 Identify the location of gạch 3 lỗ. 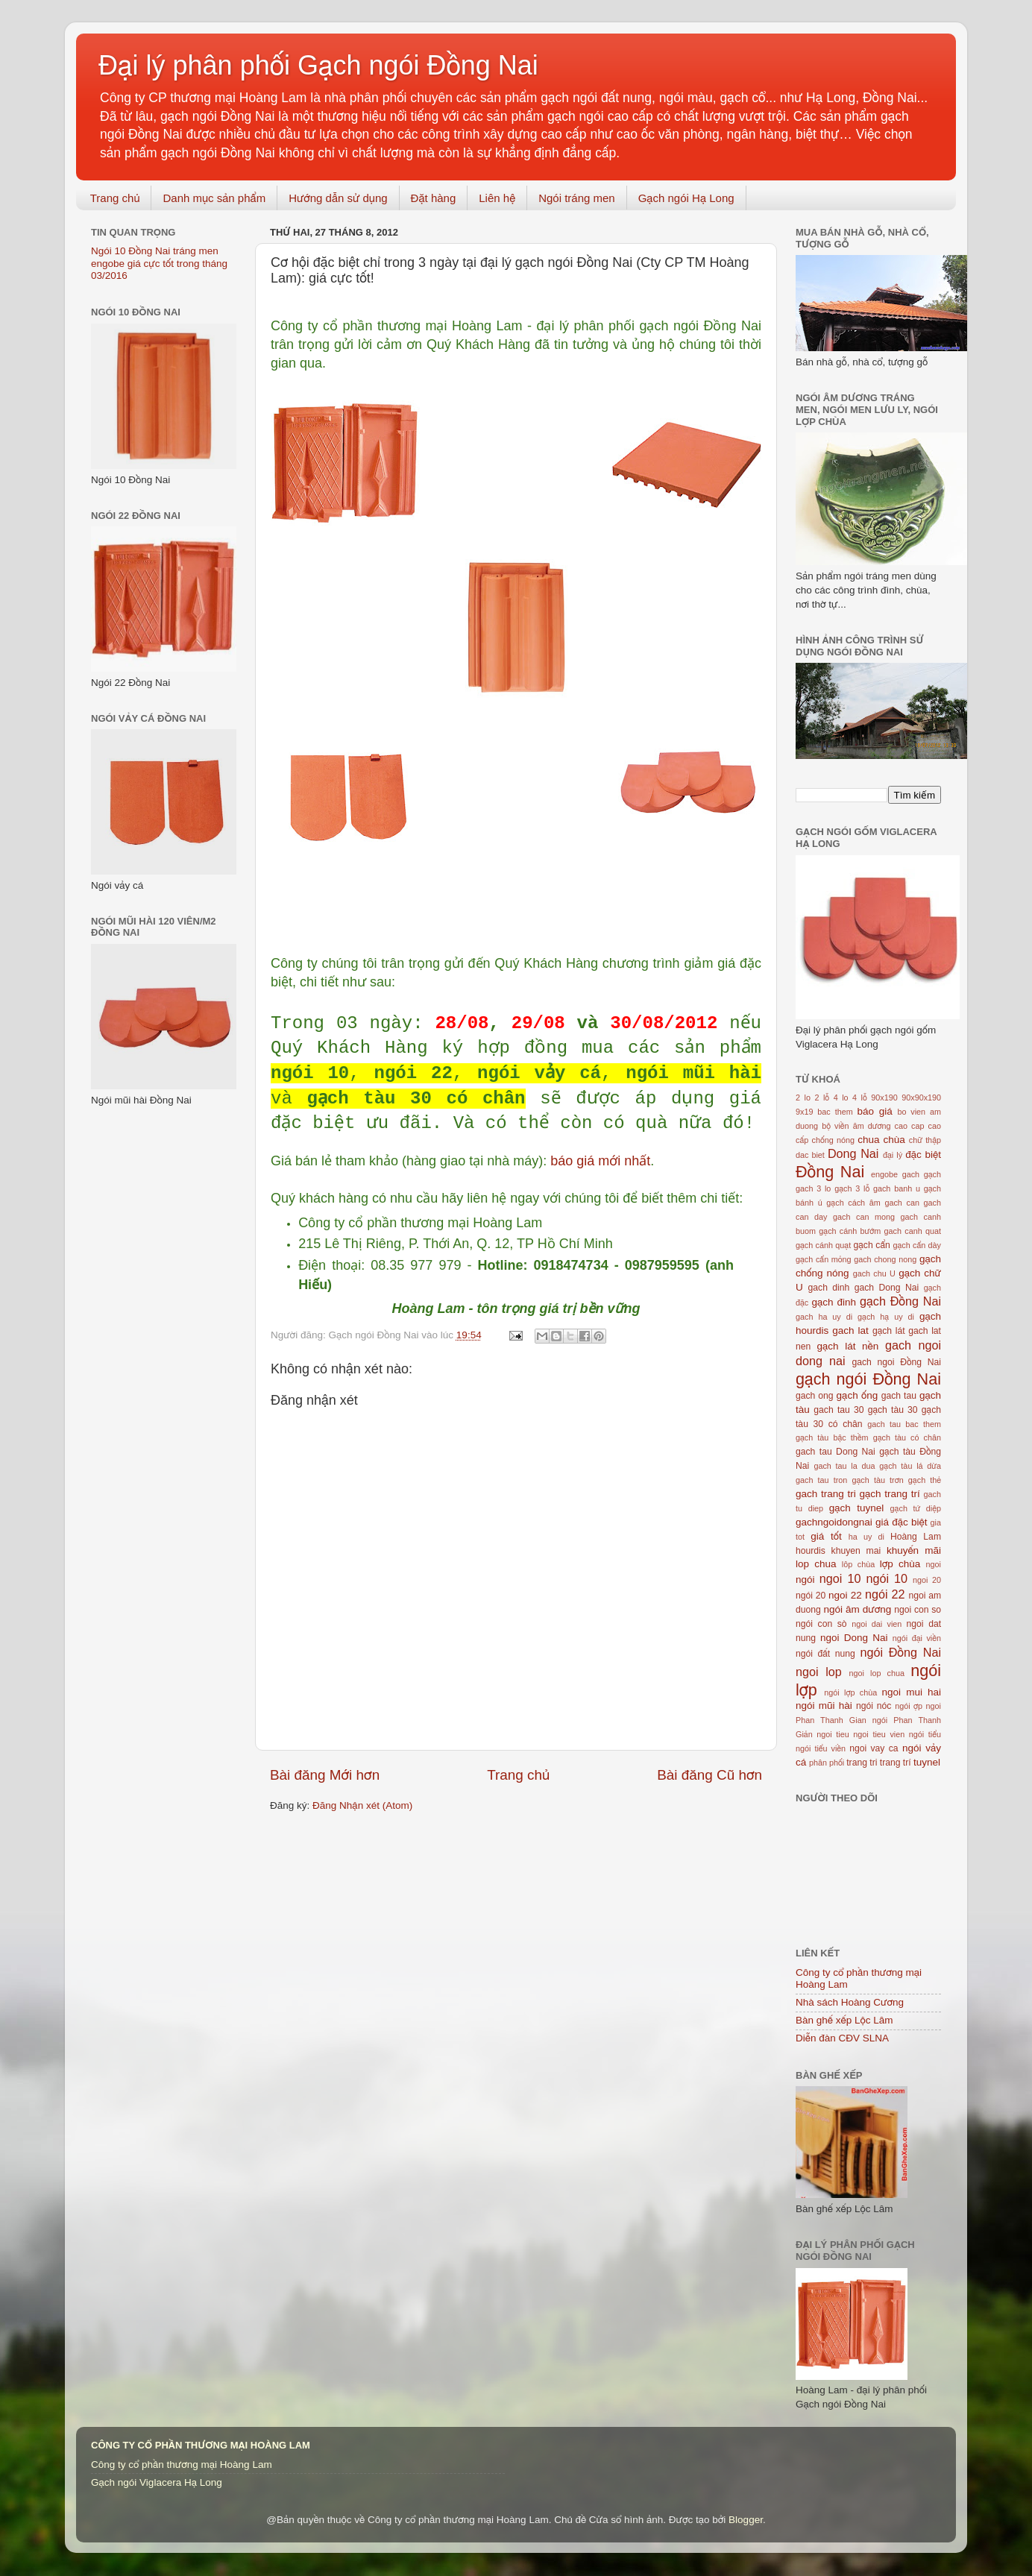
(851, 1188).